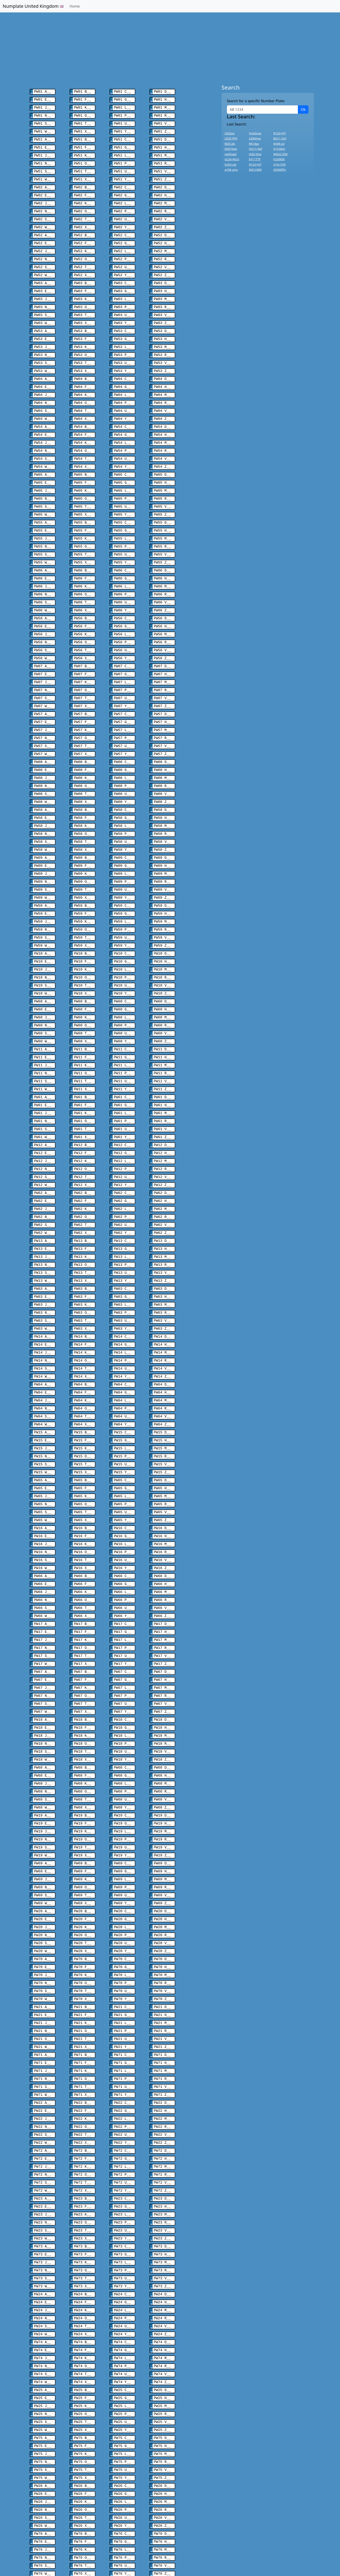 This screenshot has width=340, height=2576. I want to click on PW15 F__, so click(82, 1365).